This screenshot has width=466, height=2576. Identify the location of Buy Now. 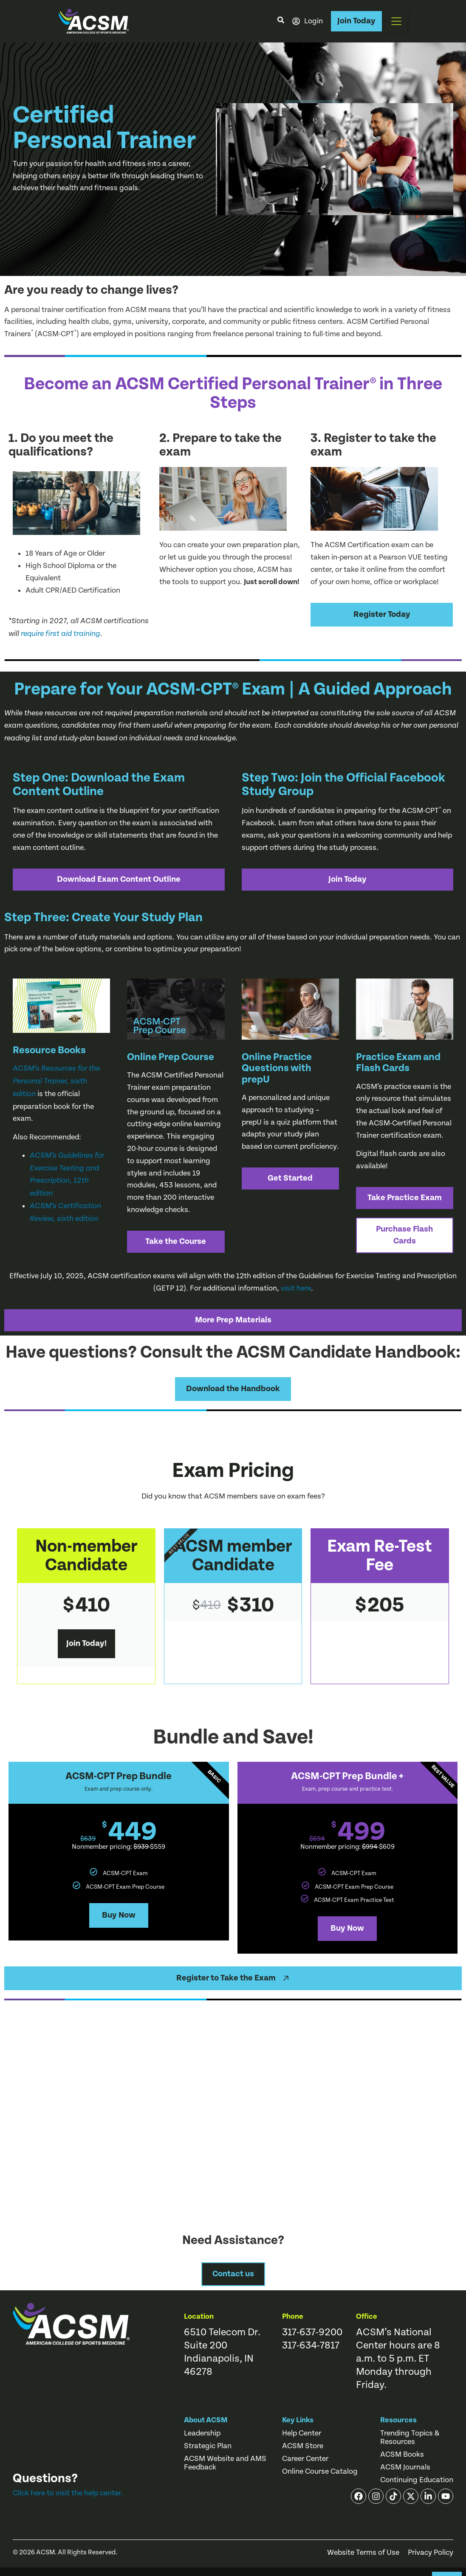
(119, 1915).